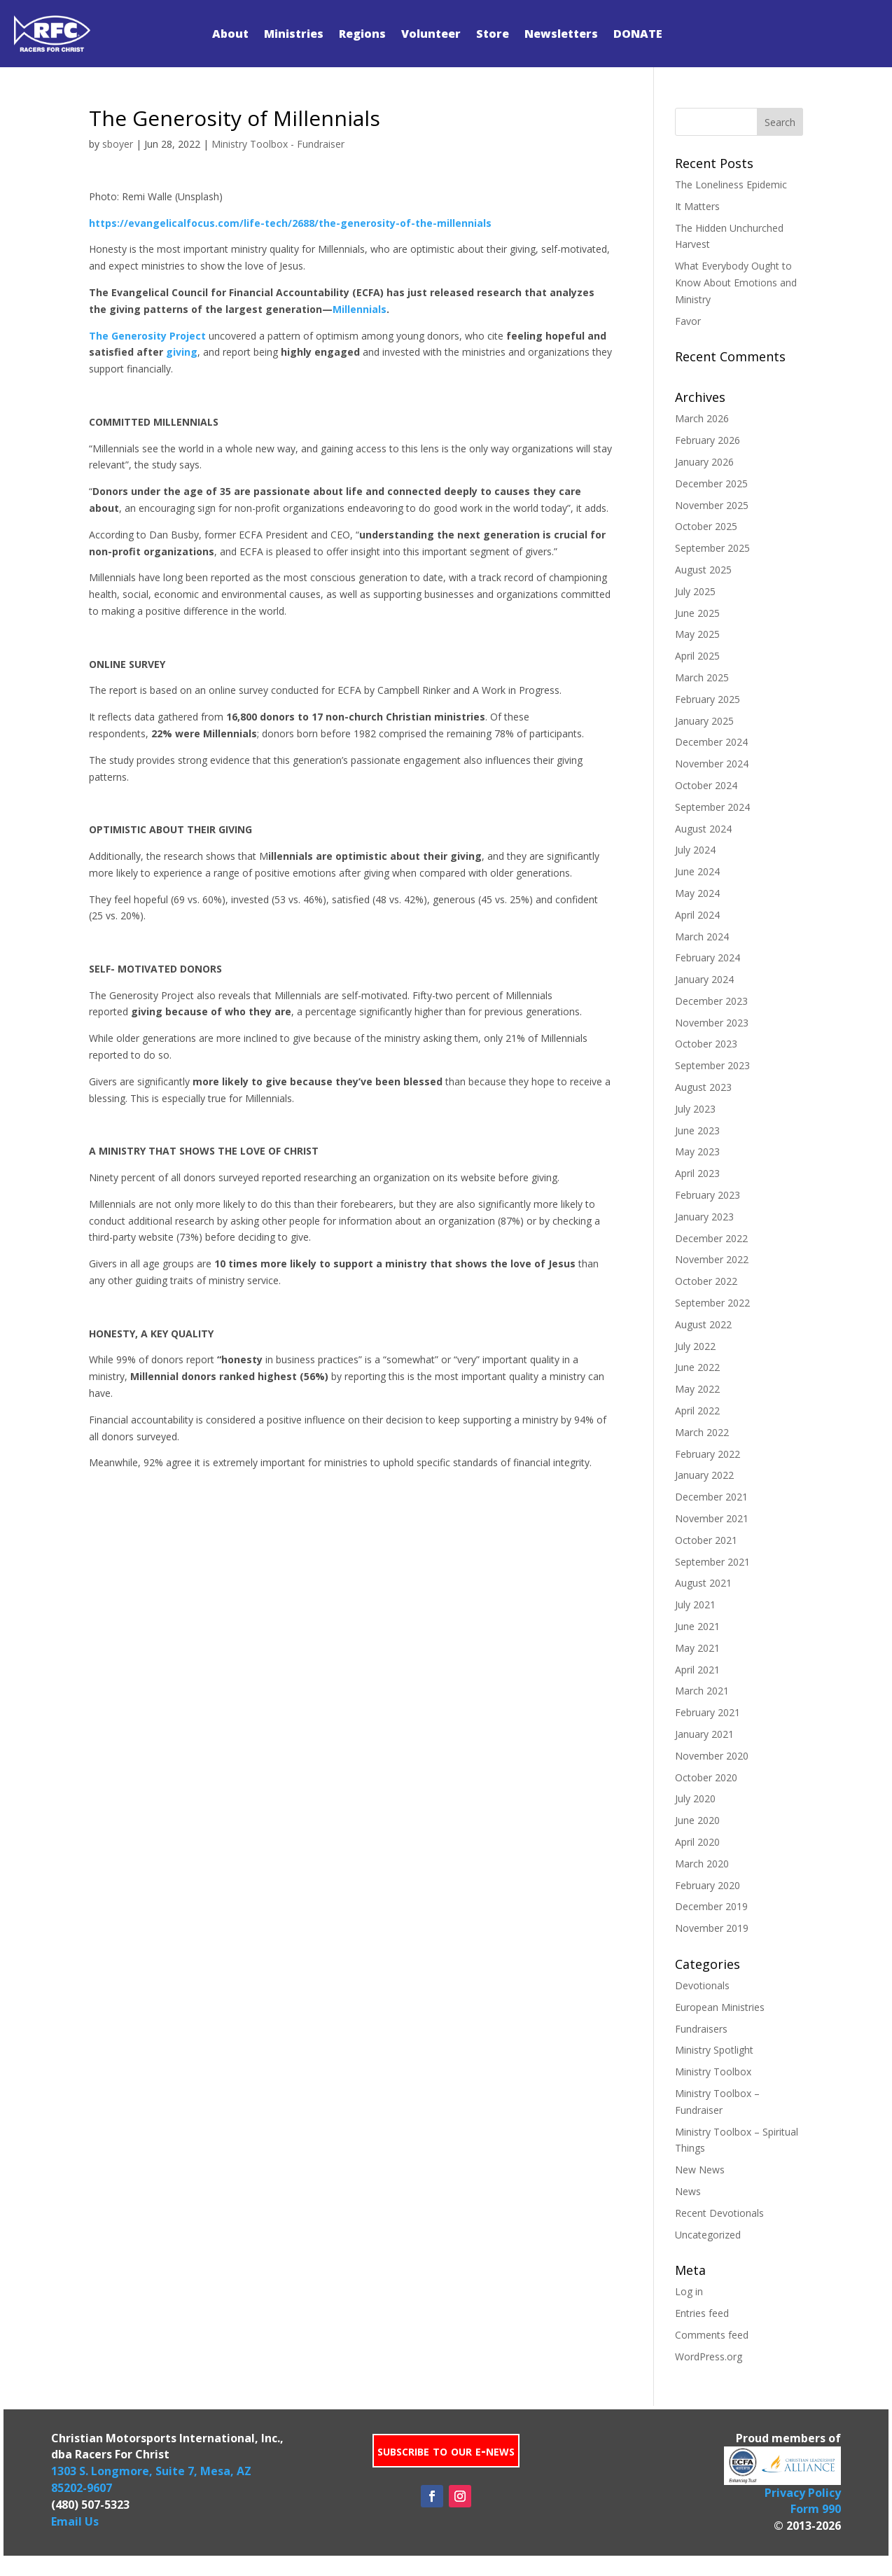  I want to click on Devotionals, so click(702, 1985).